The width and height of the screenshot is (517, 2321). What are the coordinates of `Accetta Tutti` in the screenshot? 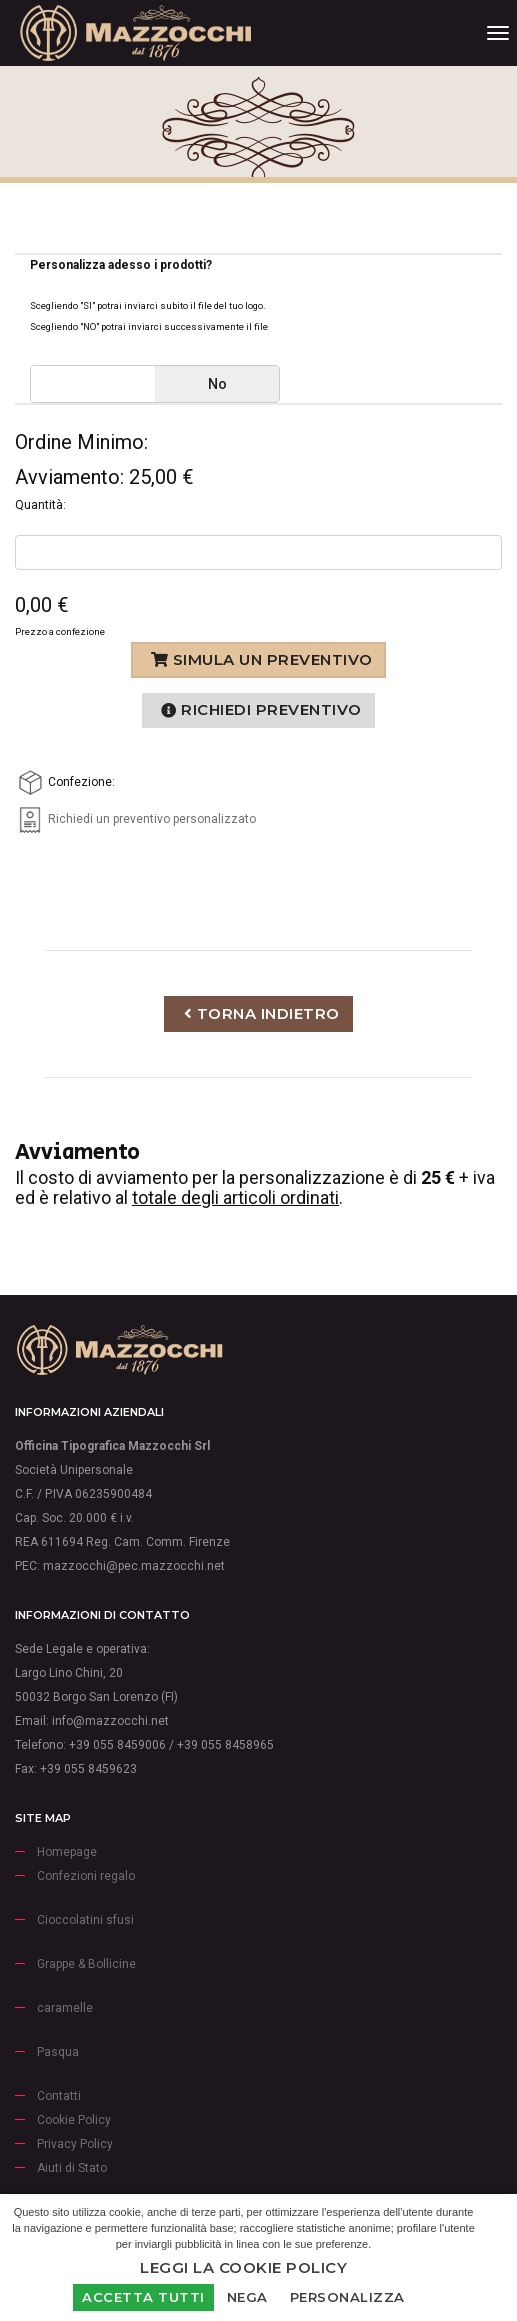 It's located at (143, 2297).